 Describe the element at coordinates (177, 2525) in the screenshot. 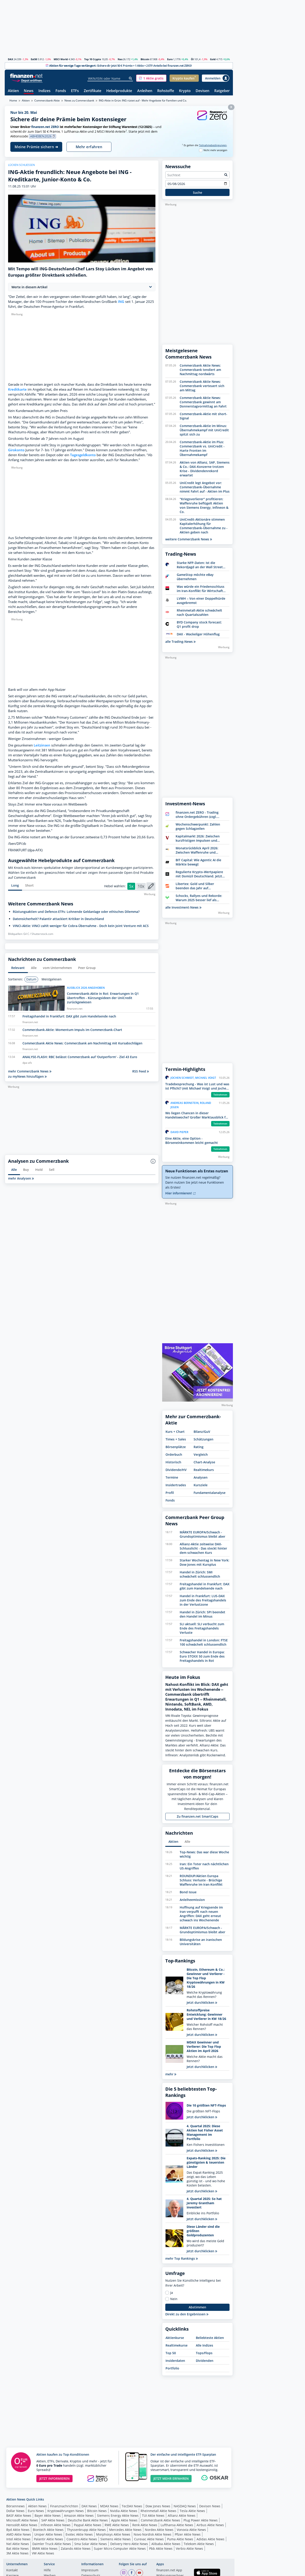

I see `Lufthansa Aktie News` at that location.